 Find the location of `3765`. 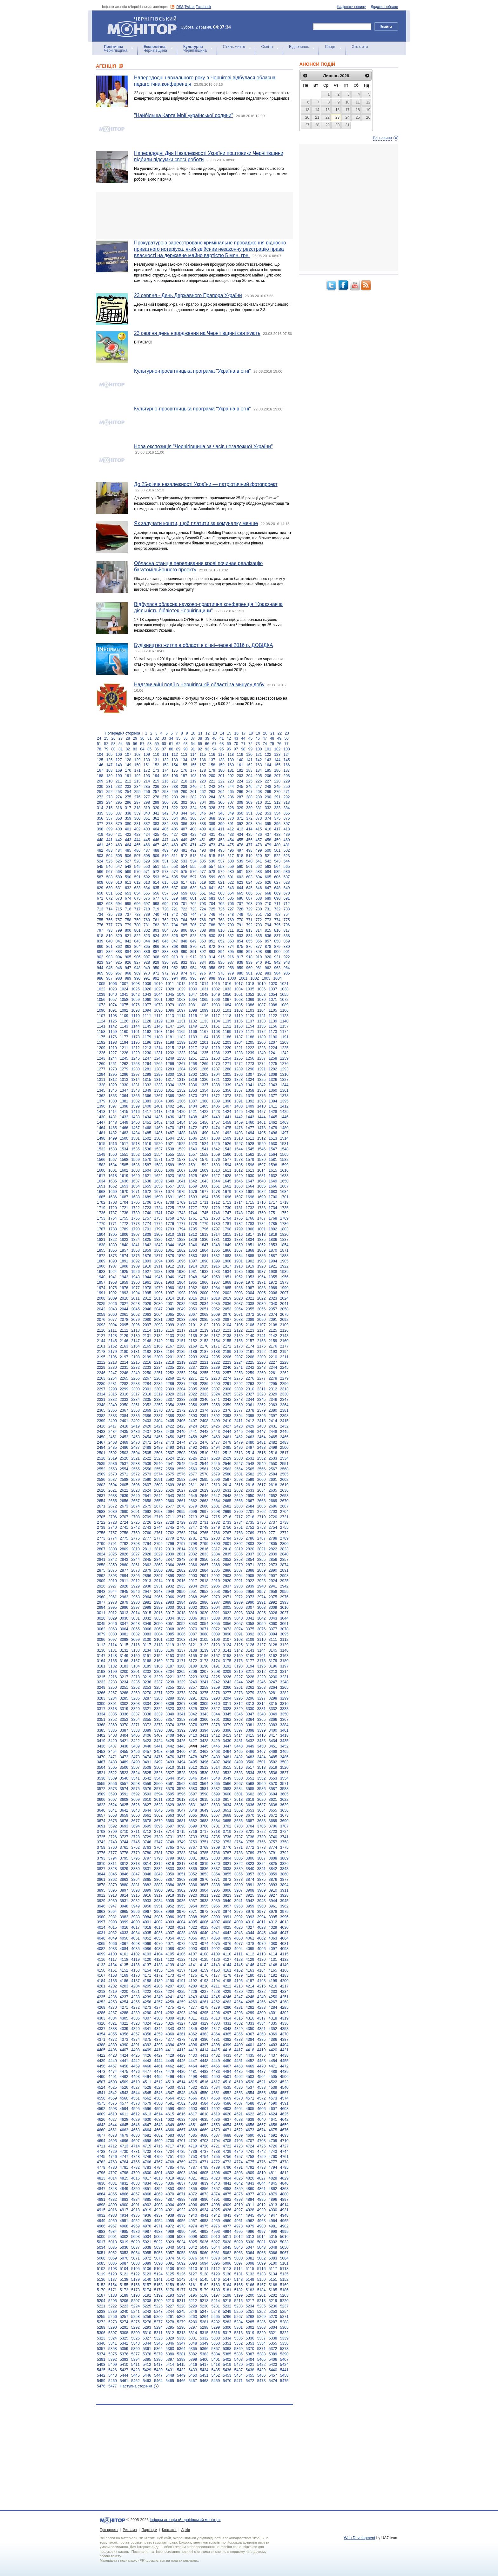

3765 is located at coordinates (169, 1847).